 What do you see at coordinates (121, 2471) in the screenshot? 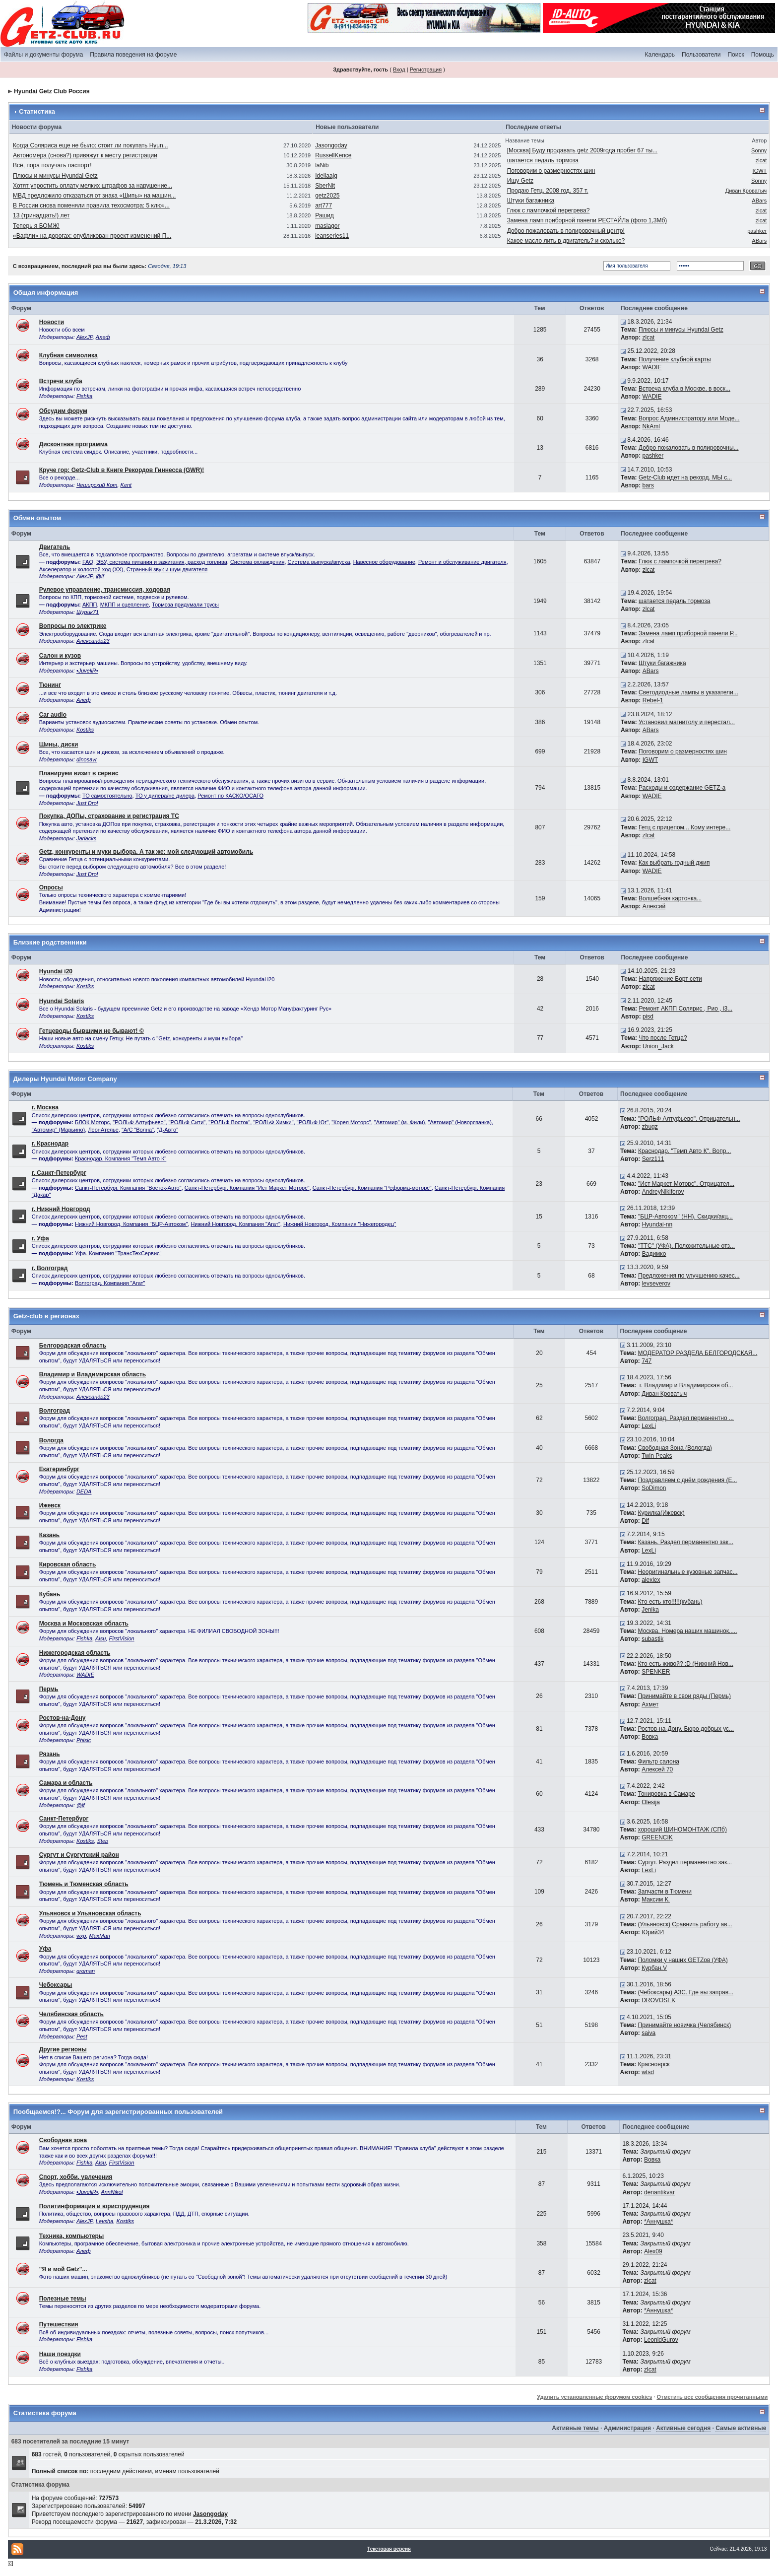
I see `последним действиям` at bounding box center [121, 2471].